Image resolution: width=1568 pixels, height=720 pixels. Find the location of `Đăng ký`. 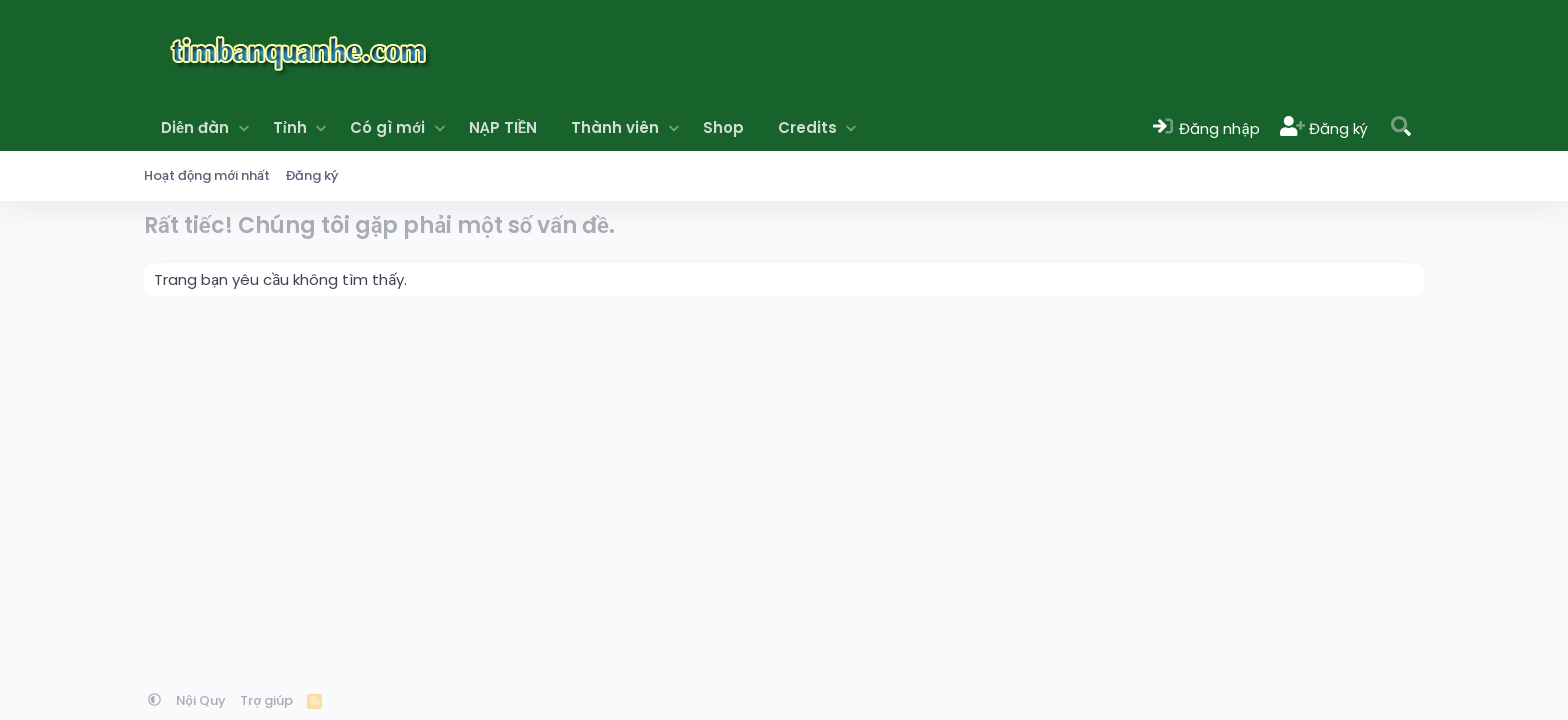

Đăng ký is located at coordinates (312, 175).